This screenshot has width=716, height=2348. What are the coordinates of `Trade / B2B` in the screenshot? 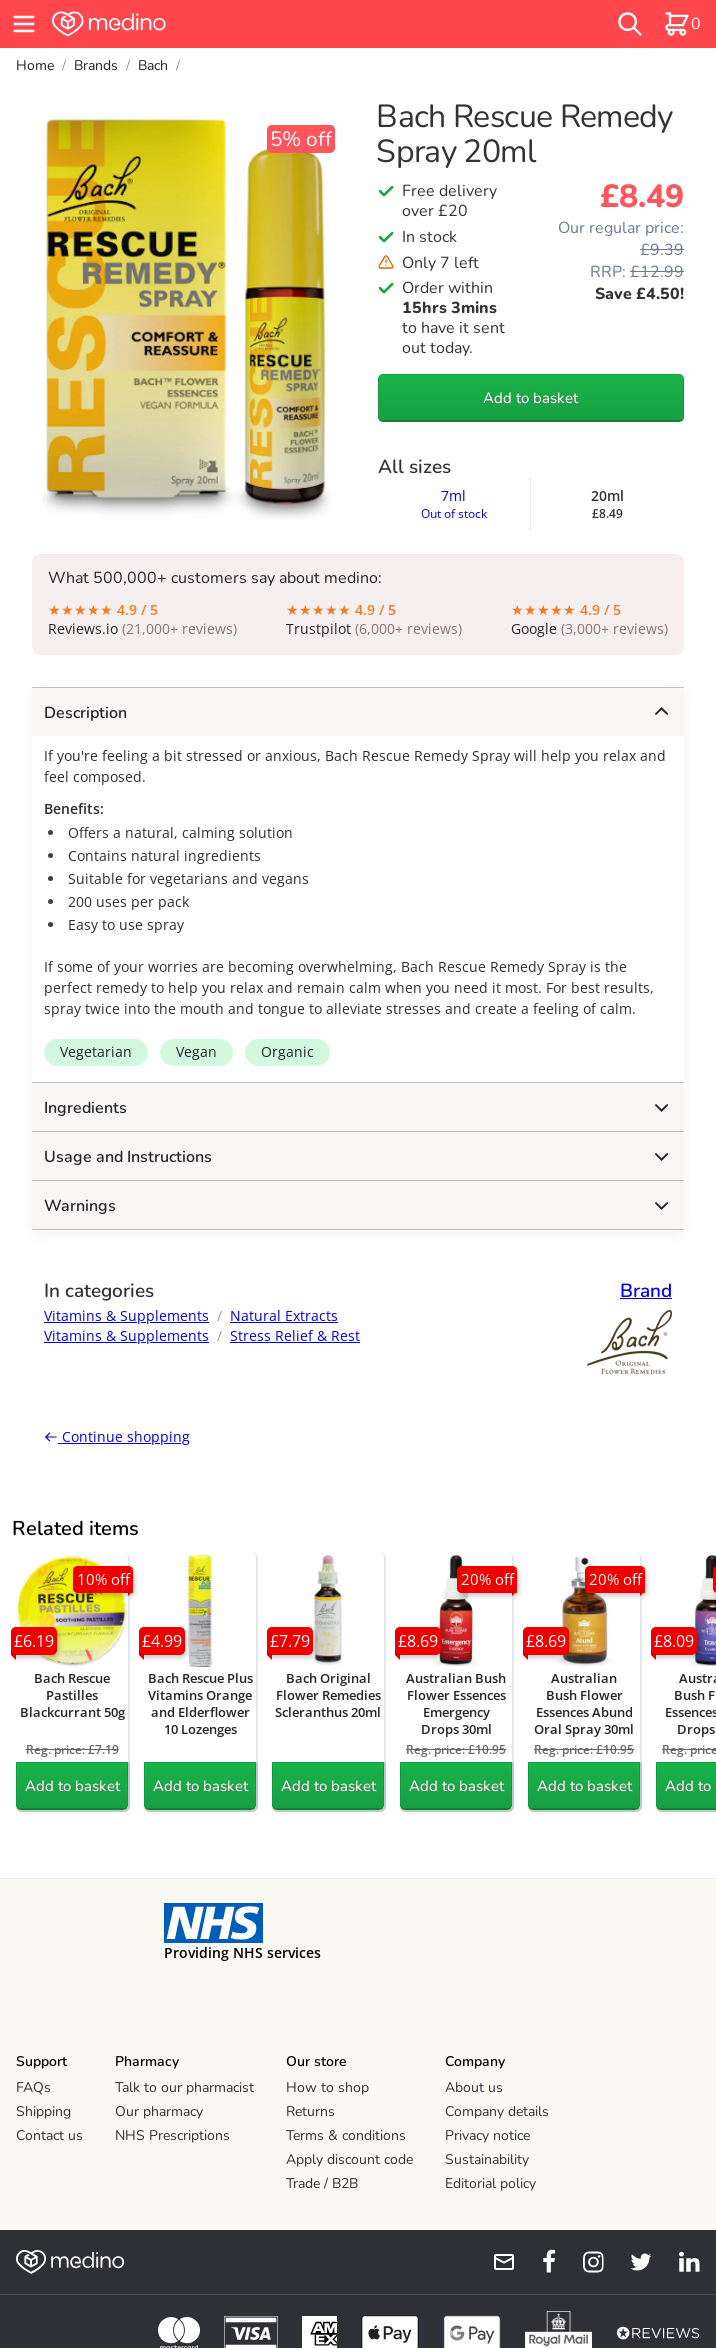 It's located at (322, 2183).